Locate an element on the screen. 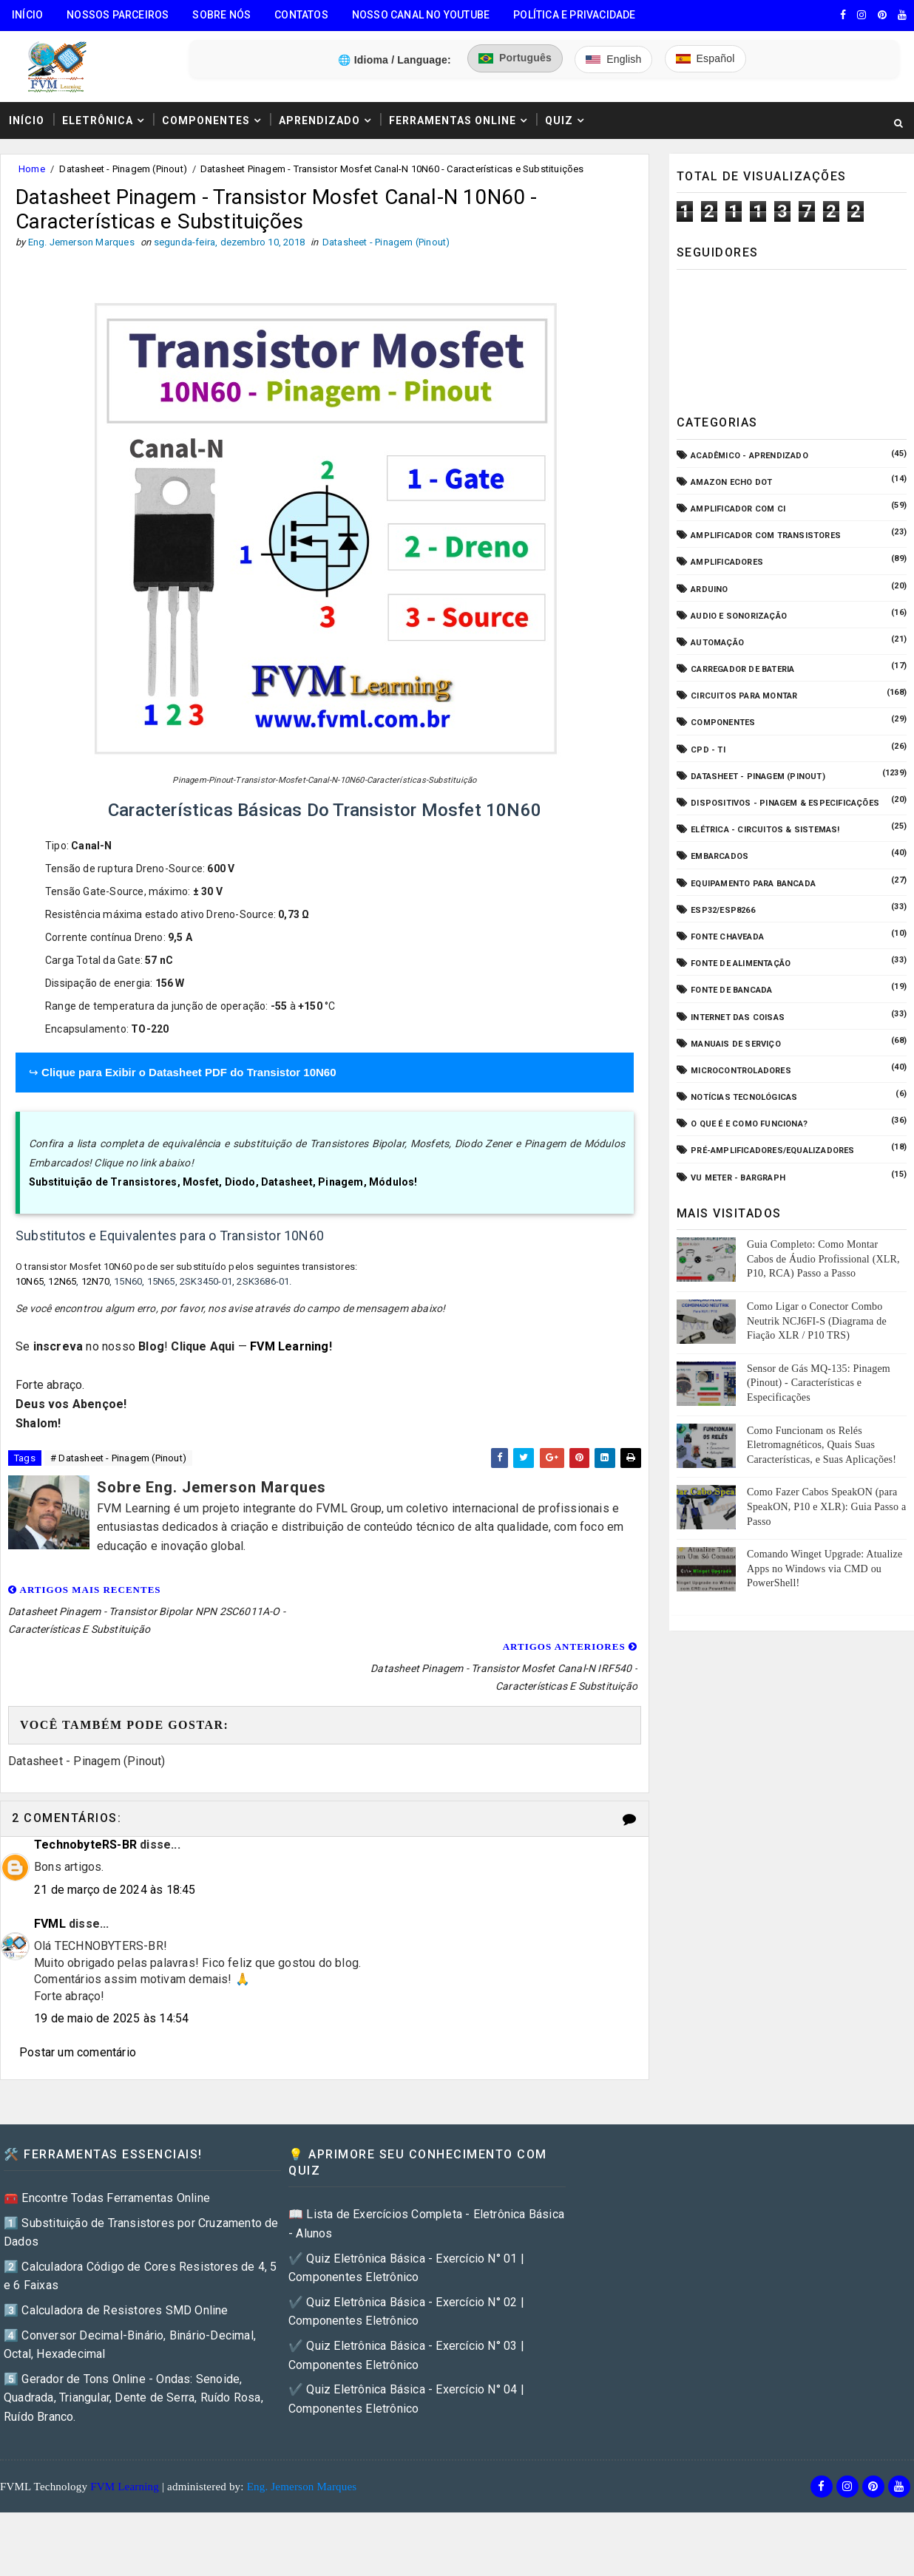  Pré-Amplificadores/Equalizadores is located at coordinates (772, 1150).